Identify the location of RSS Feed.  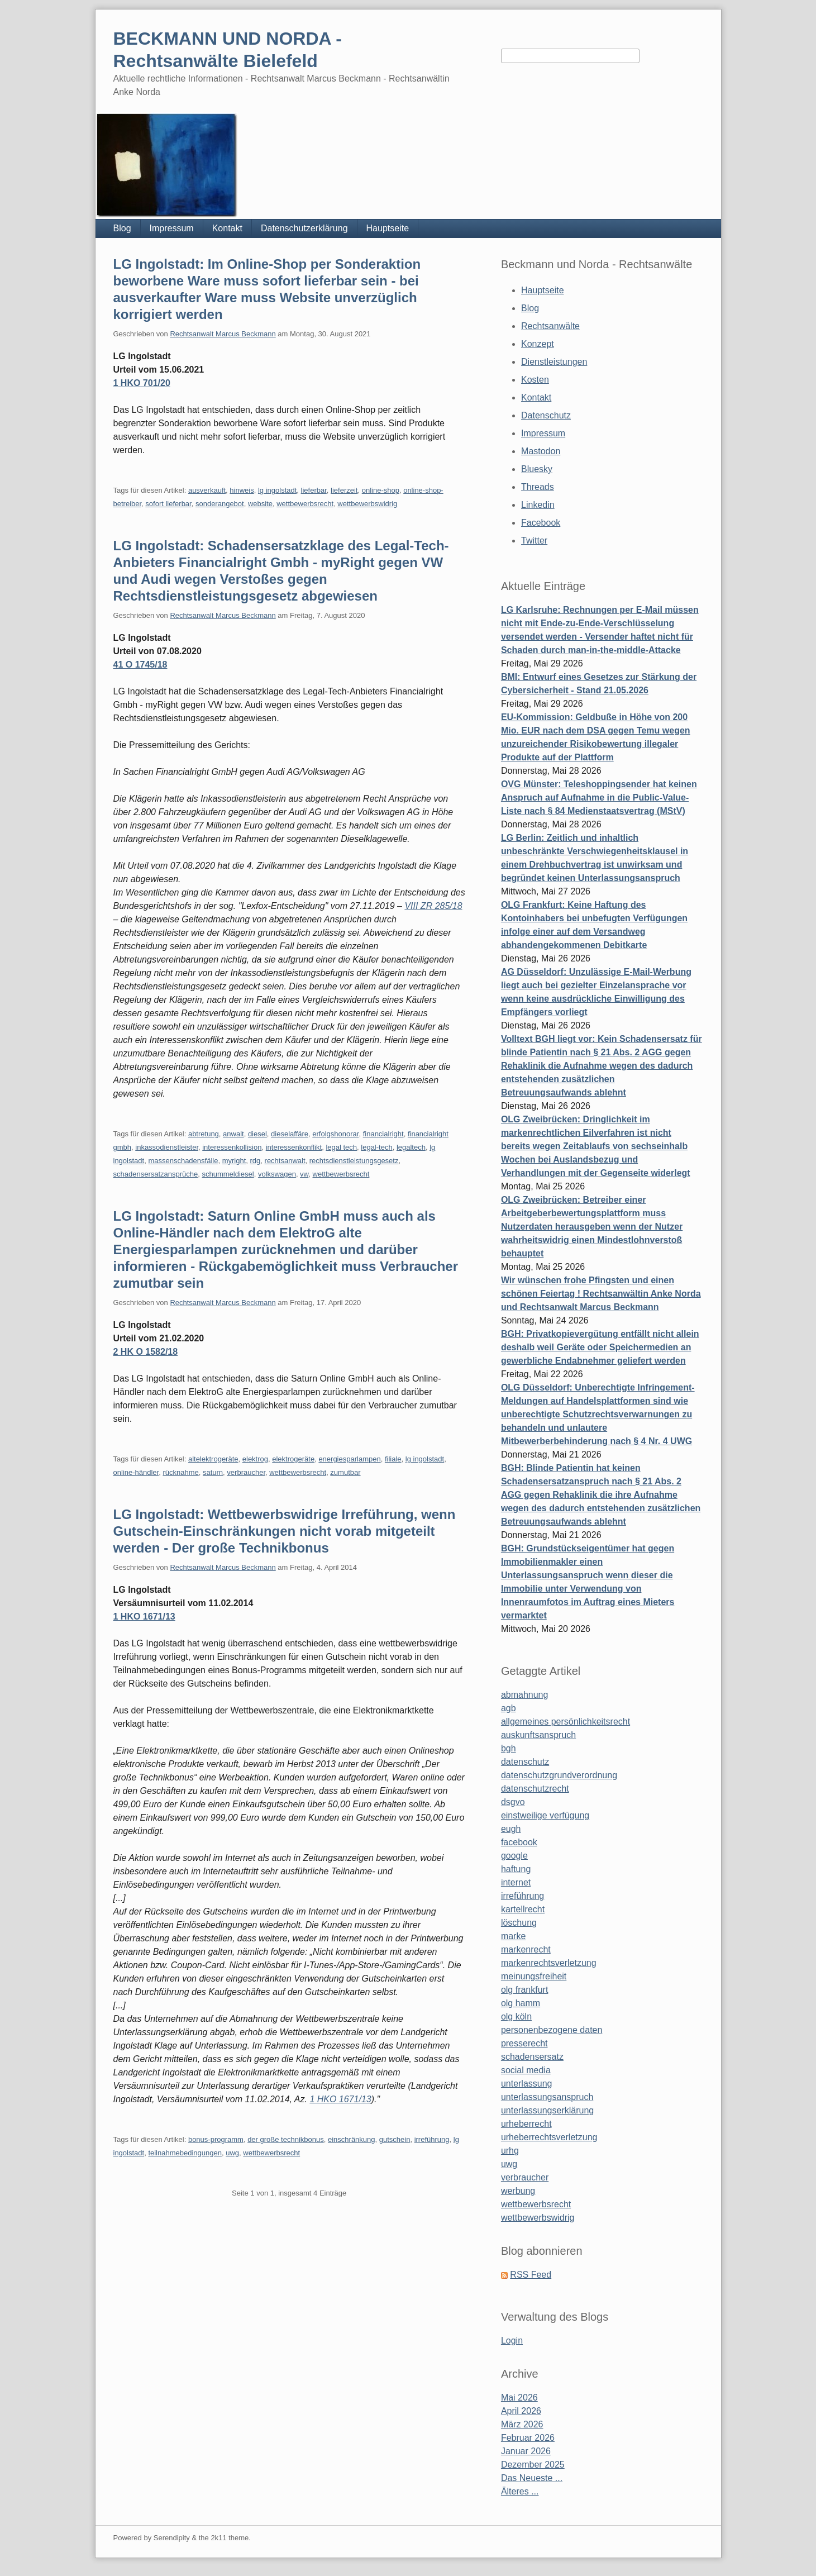
(530, 2274).